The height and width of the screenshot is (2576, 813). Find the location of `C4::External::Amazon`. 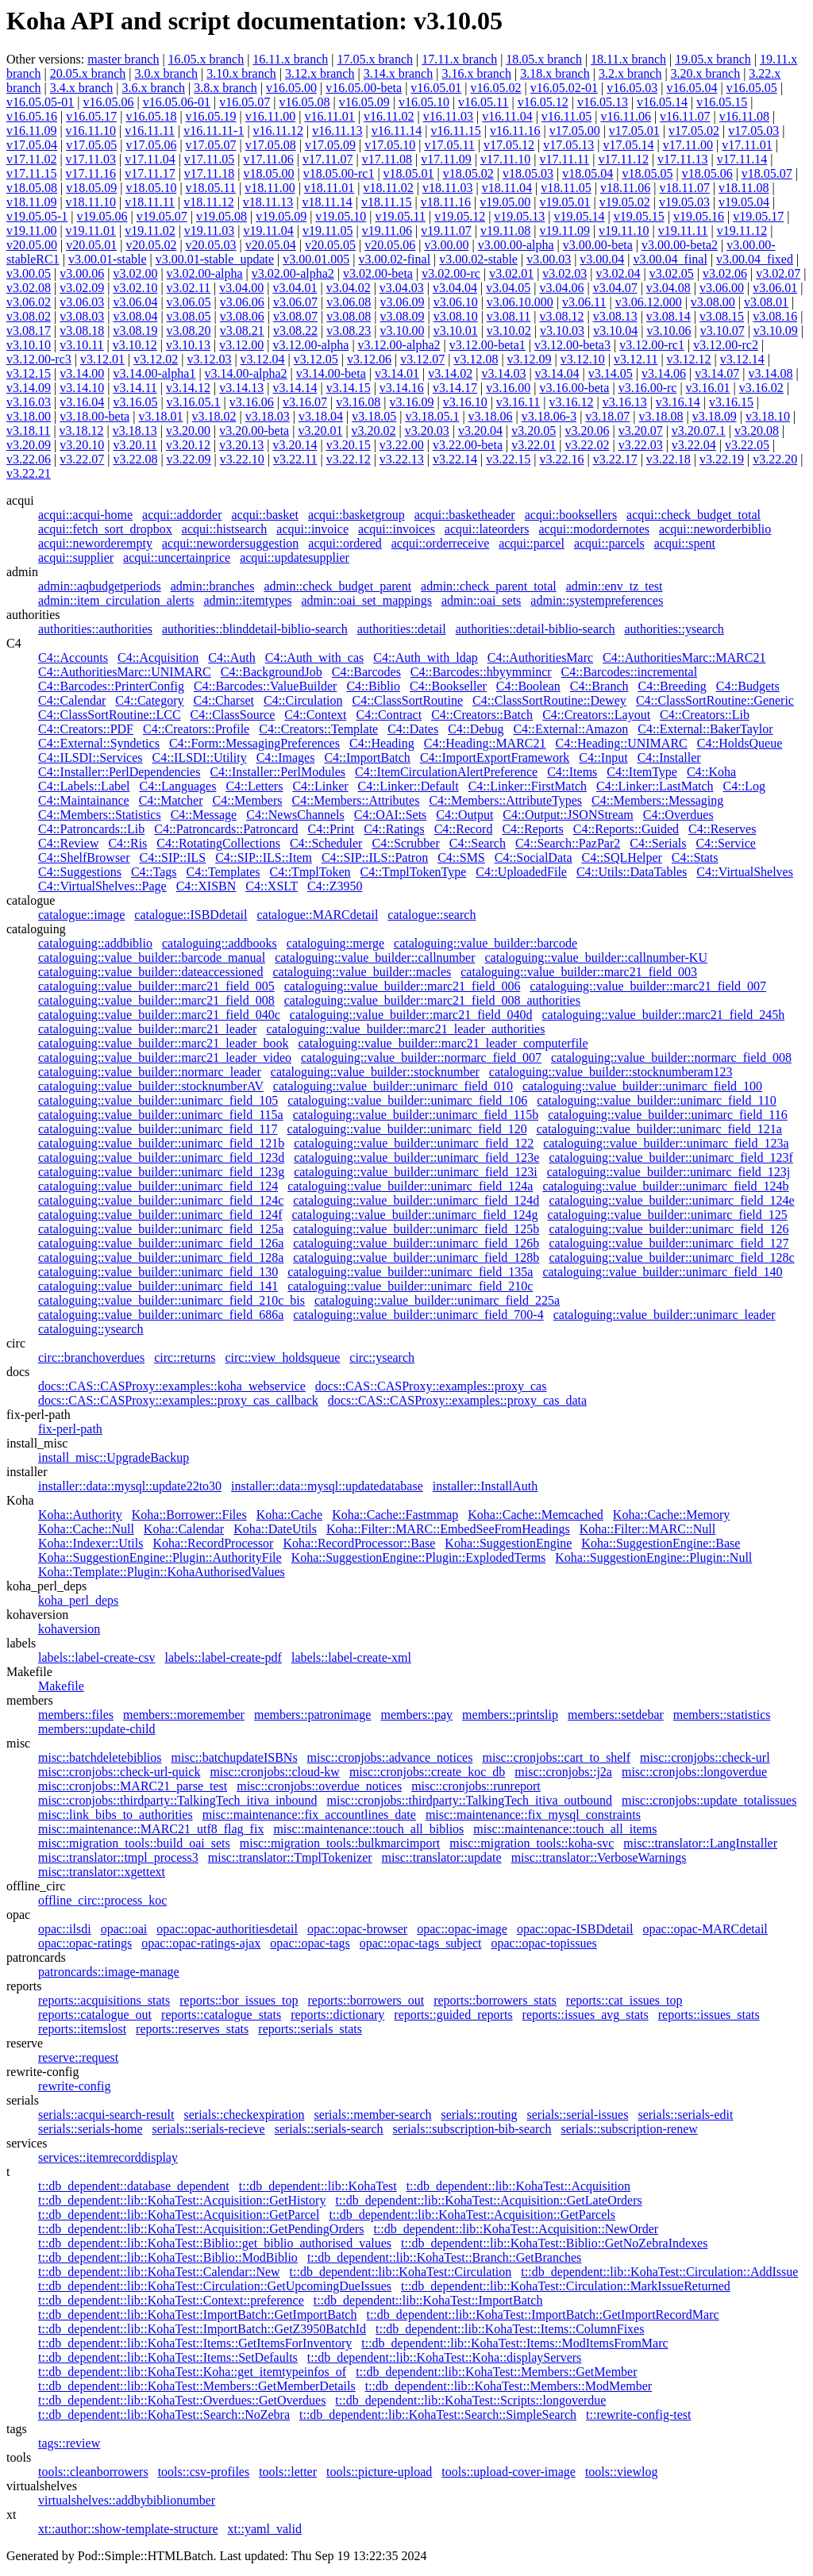

C4::External::Amazon is located at coordinates (570, 729).